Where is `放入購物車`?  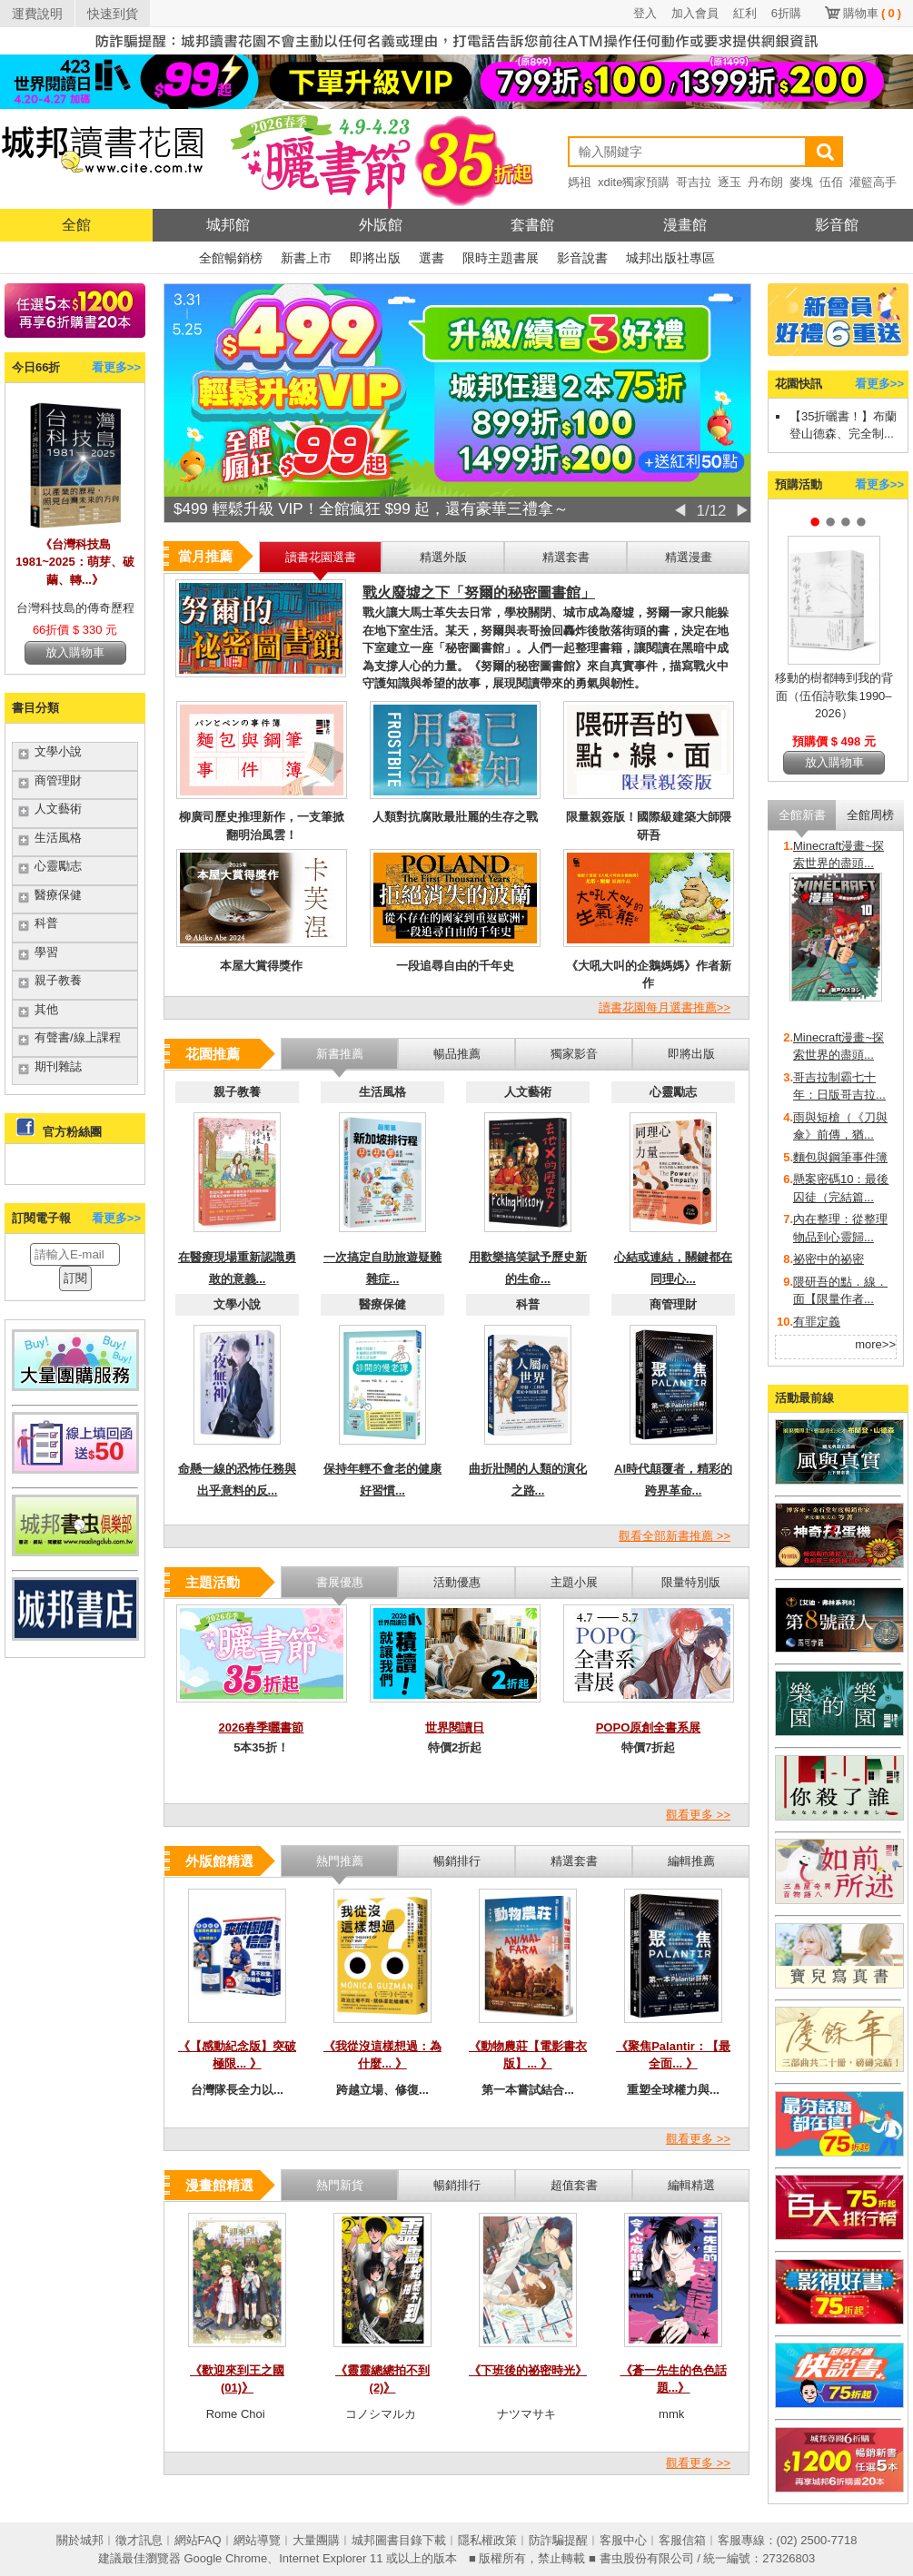 放入購物車 is located at coordinates (74, 652).